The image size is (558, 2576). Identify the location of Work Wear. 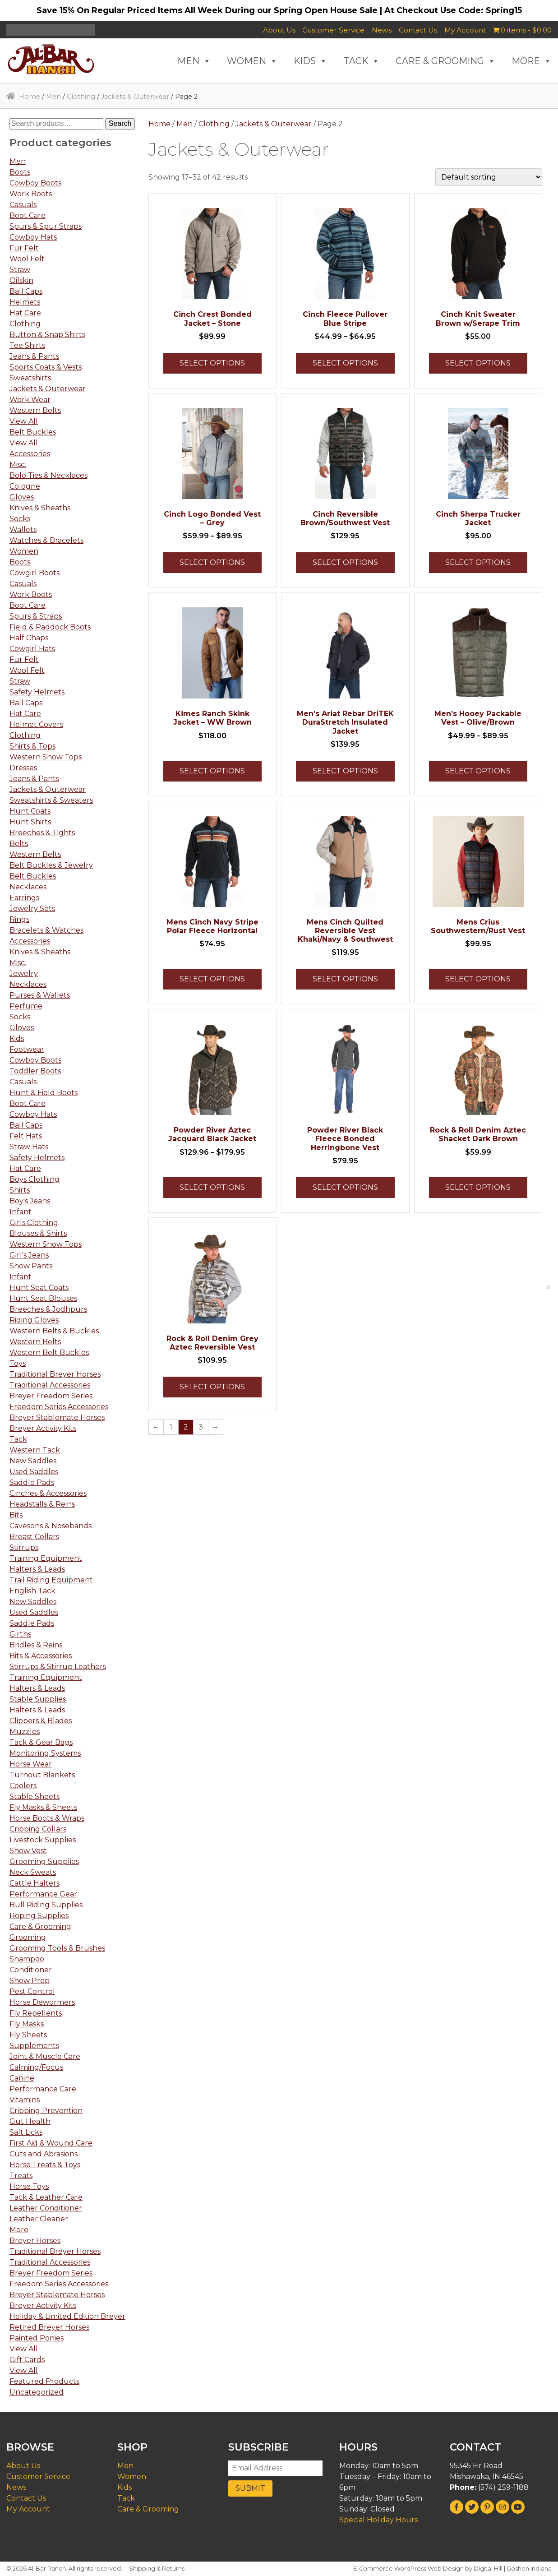
(30, 399).